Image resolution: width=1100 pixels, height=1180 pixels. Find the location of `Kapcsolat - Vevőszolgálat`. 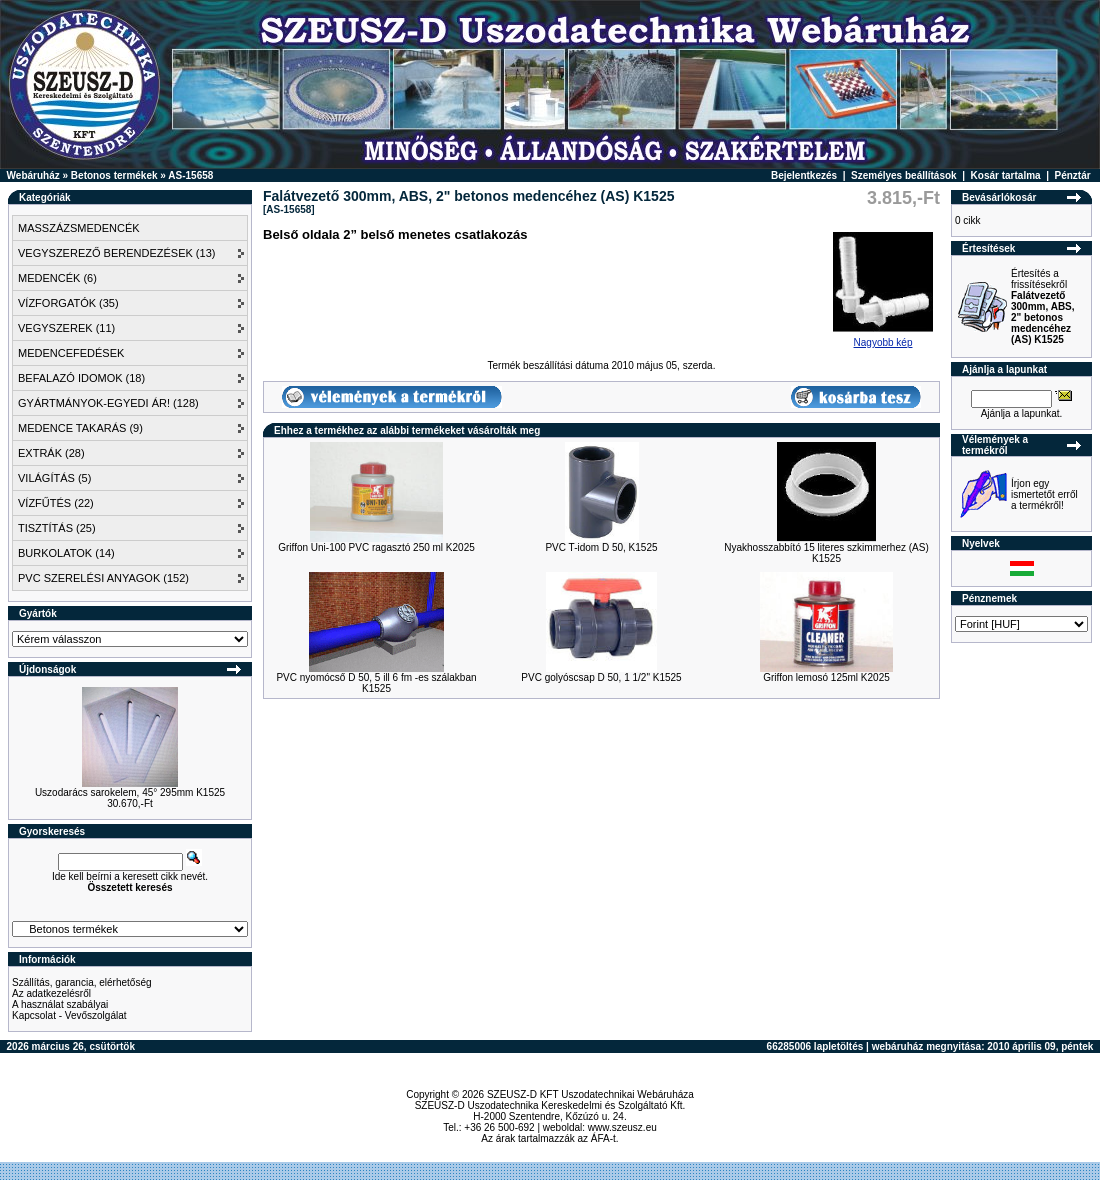

Kapcsolat - Vevőszolgálat is located at coordinates (69, 1015).